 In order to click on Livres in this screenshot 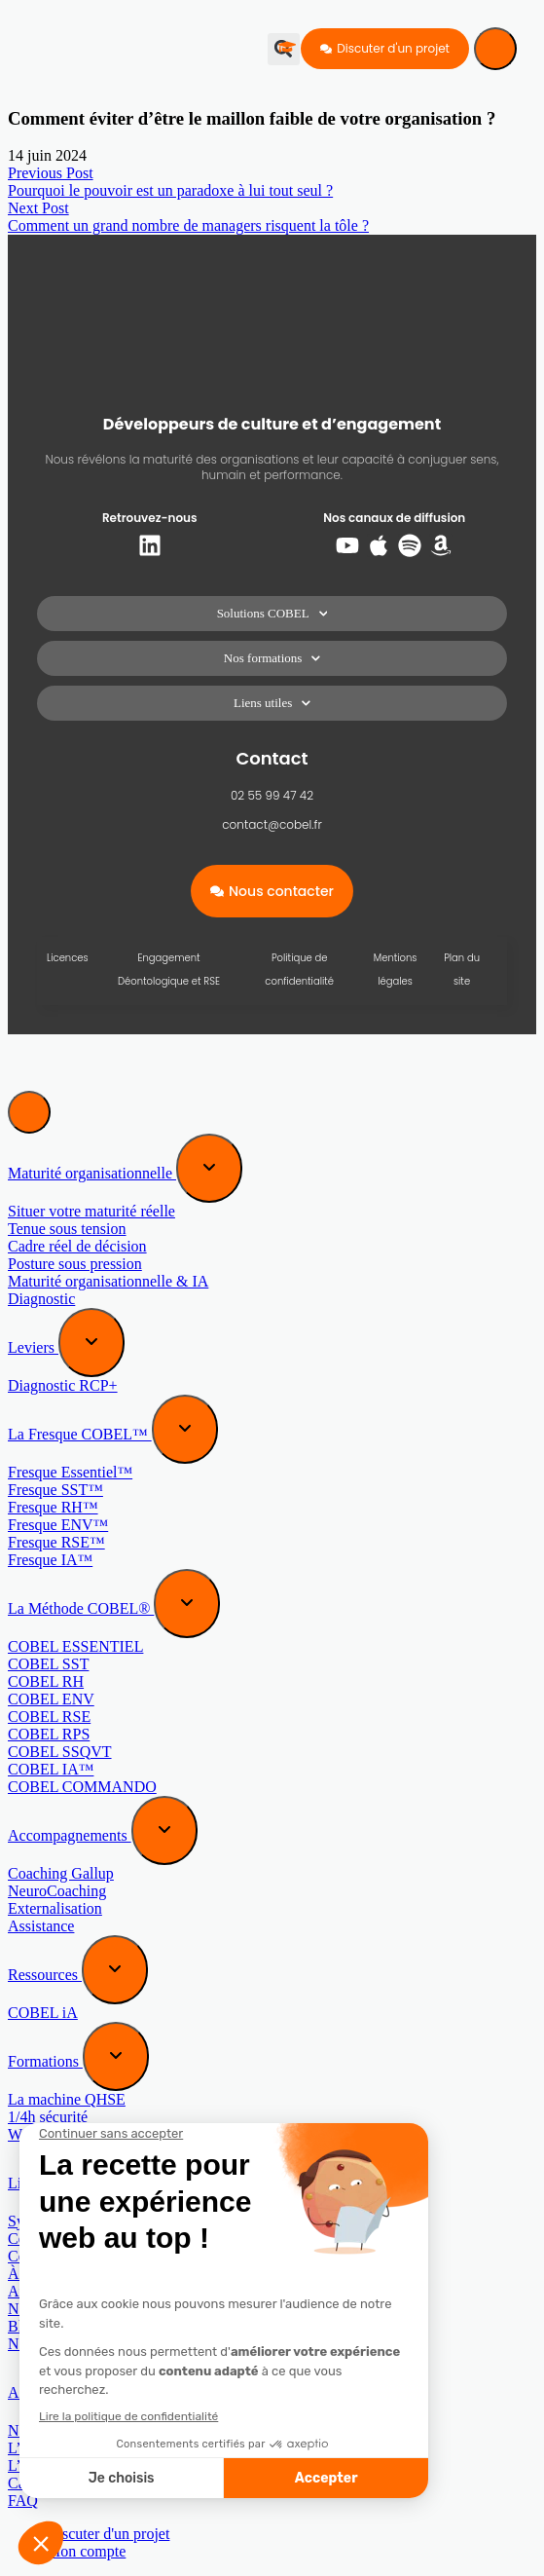, I will do `click(30, 2183)`.